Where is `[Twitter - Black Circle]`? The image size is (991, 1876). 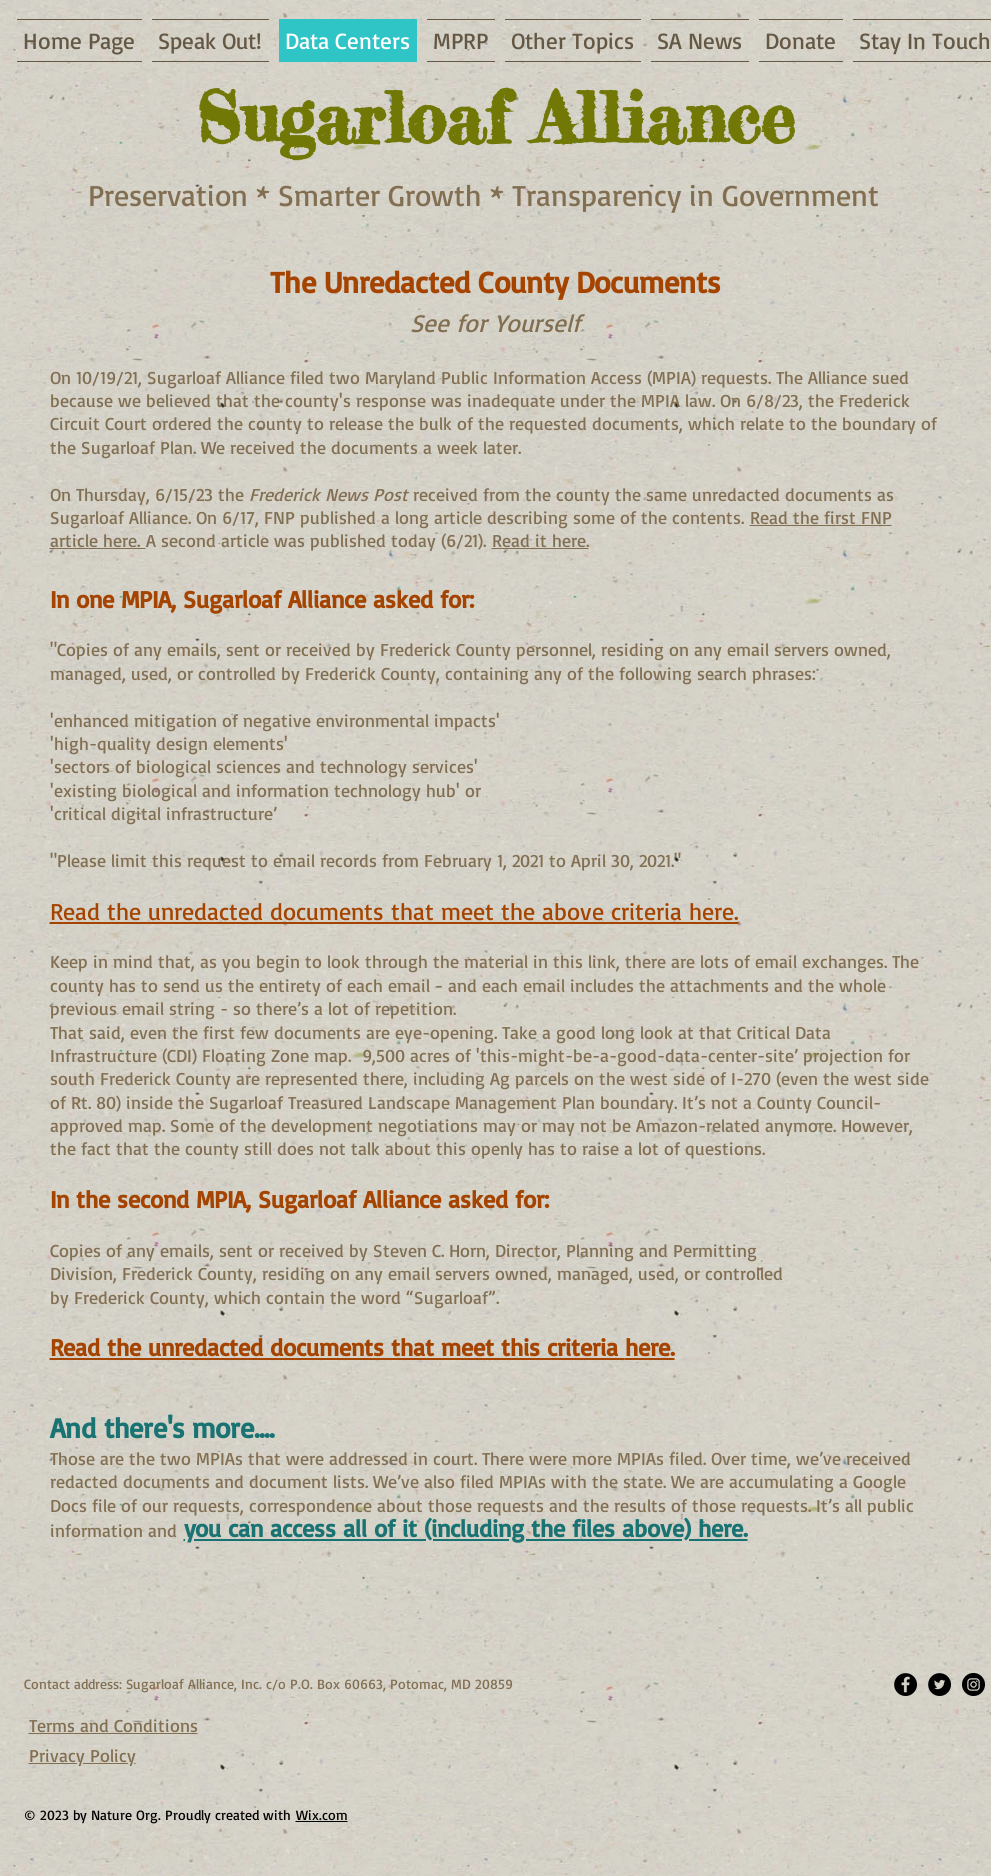 [Twitter - Black Circle] is located at coordinates (939, 1684).